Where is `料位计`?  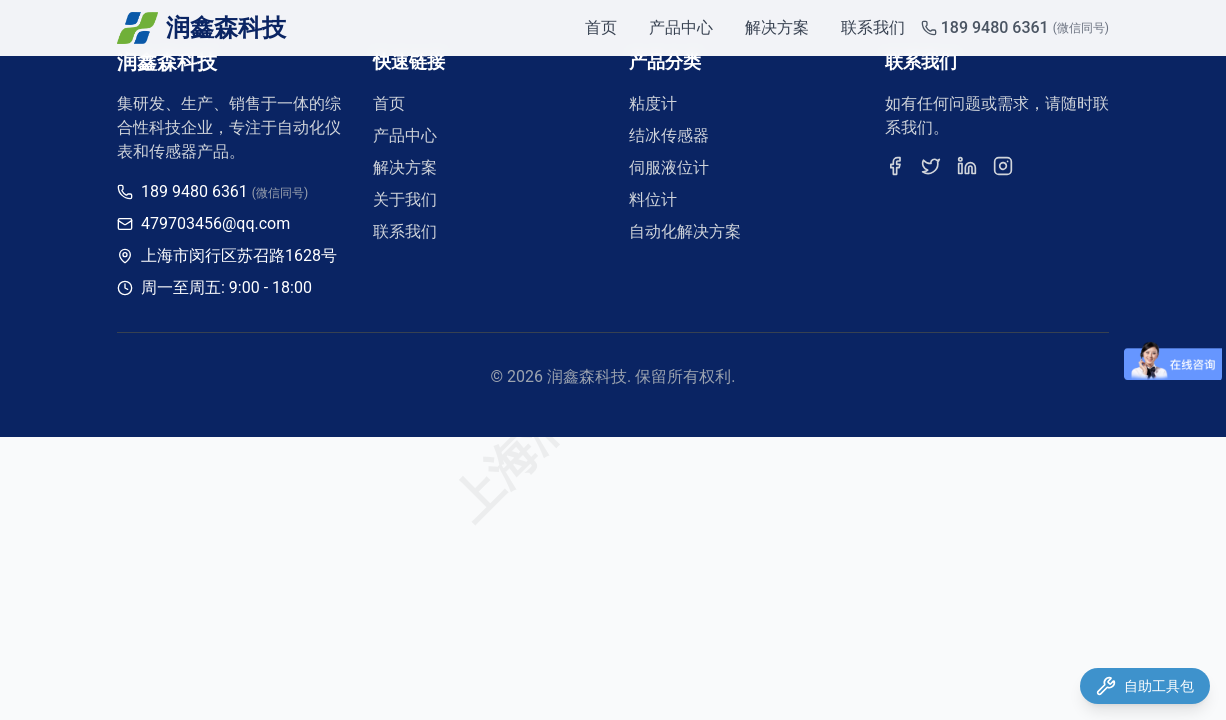 料位计 is located at coordinates (653, 199).